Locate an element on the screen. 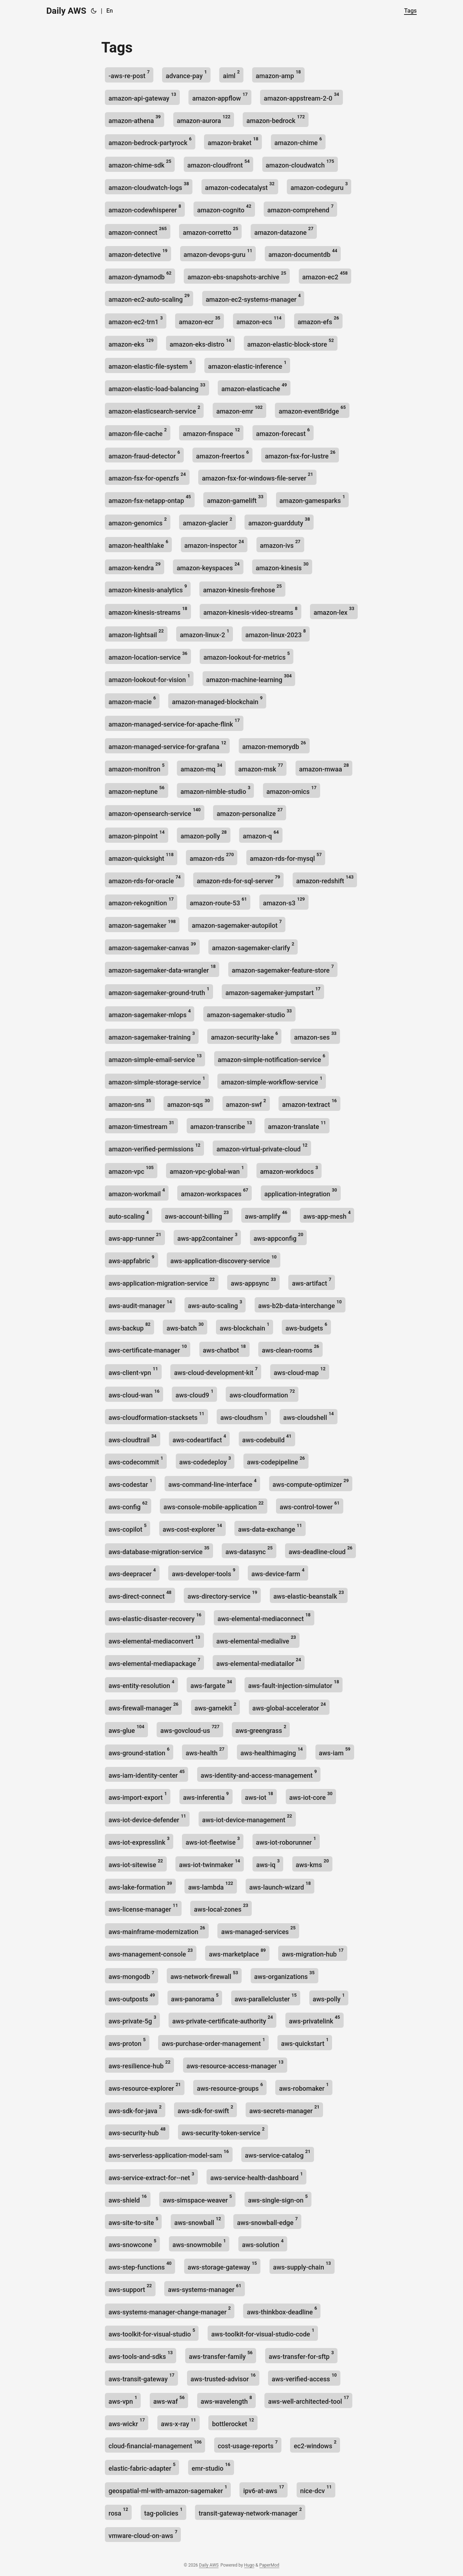 This screenshot has width=463, height=2576. aws-lake-formation is located at coordinates (140, 1886).